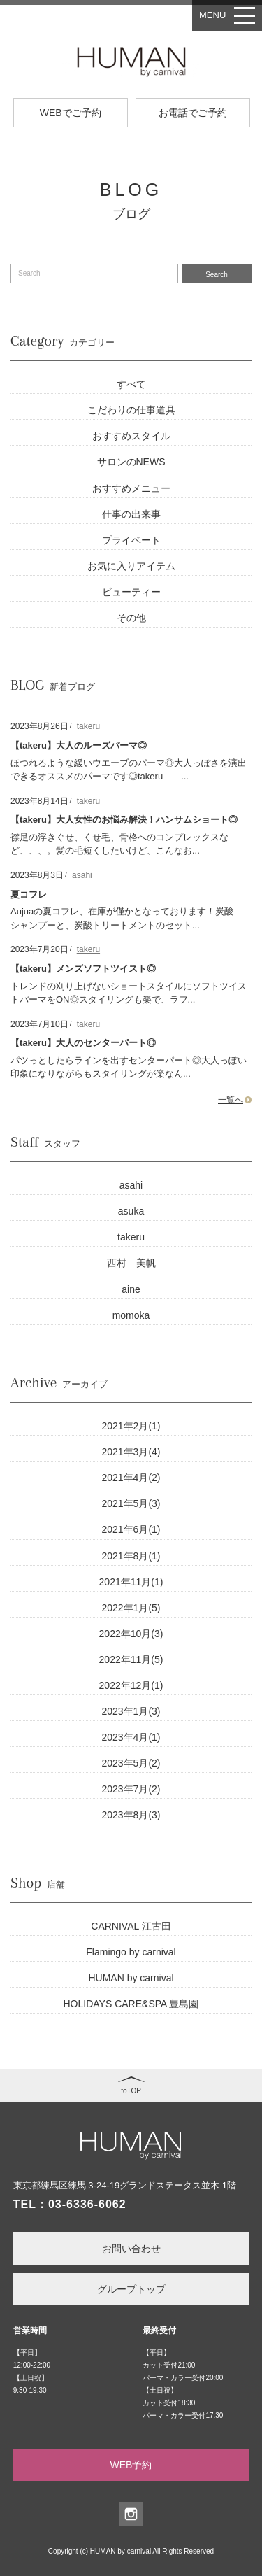  What do you see at coordinates (131, 2289) in the screenshot?
I see `グループトップ` at bounding box center [131, 2289].